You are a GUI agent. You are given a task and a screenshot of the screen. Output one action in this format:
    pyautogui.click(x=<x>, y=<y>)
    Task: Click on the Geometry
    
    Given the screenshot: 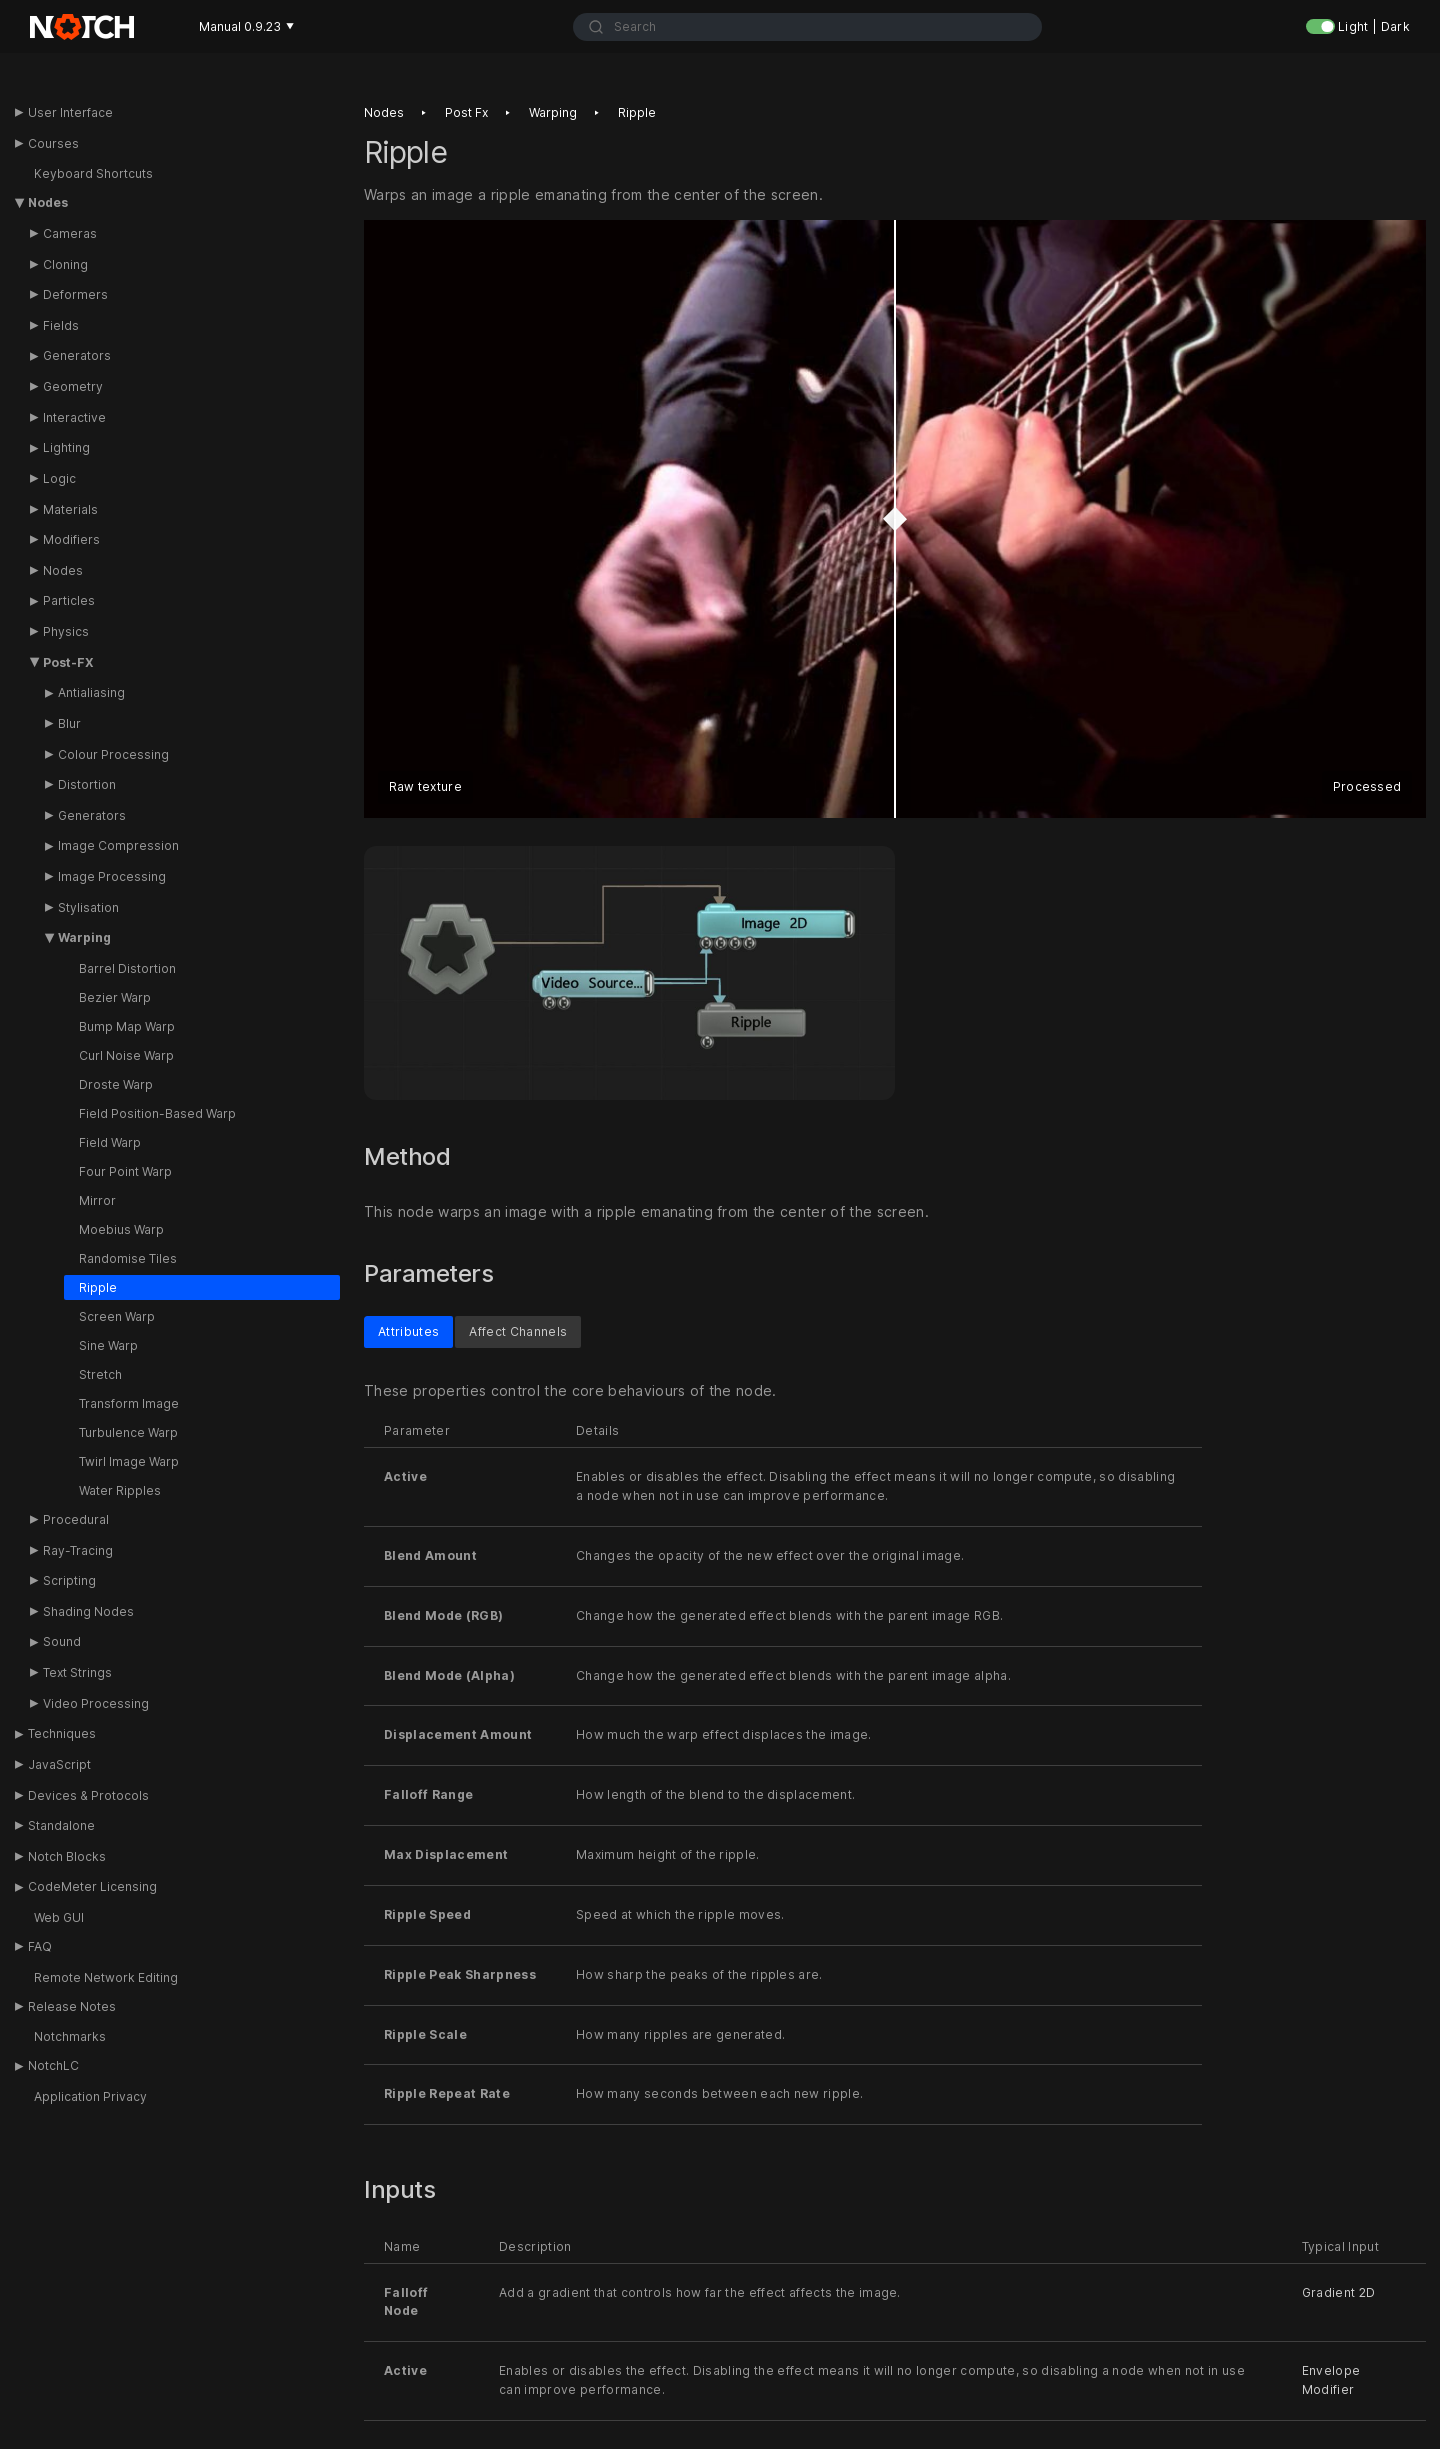 What is the action you would take?
    pyautogui.click(x=73, y=386)
    